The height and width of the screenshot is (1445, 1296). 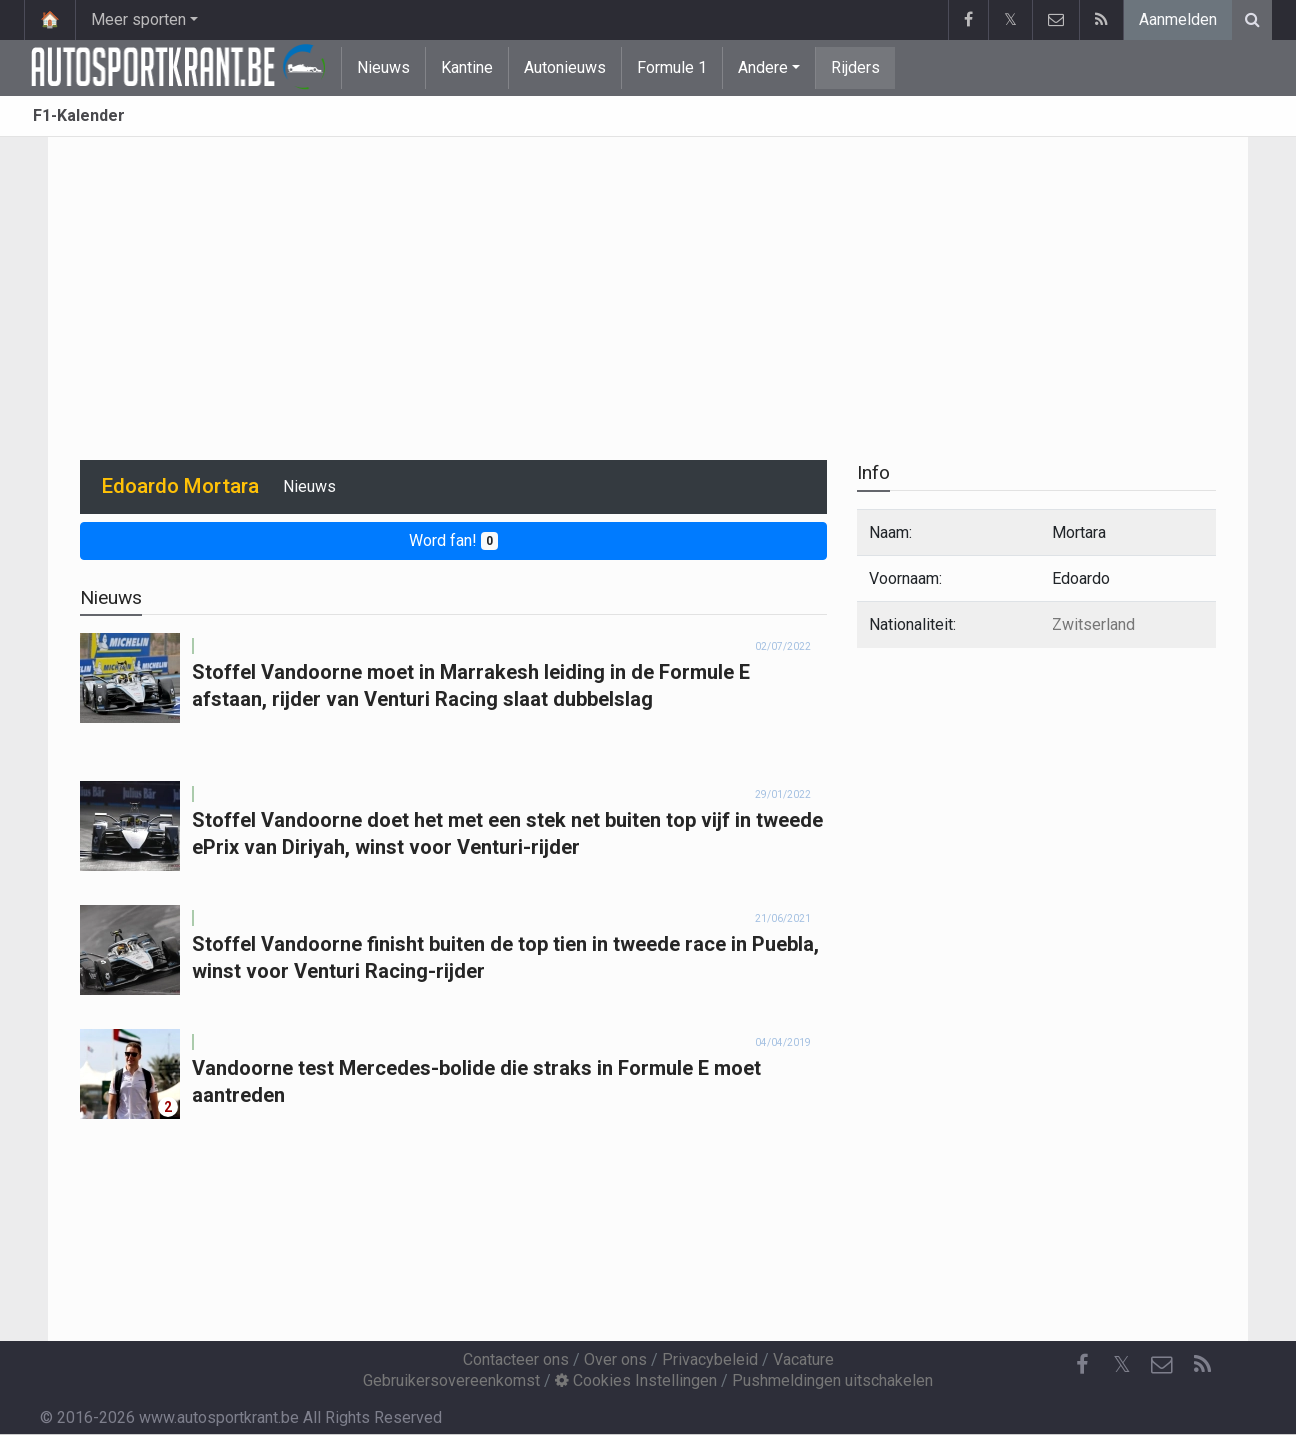 What do you see at coordinates (79, 115) in the screenshot?
I see `F1-Kalender` at bounding box center [79, 115].